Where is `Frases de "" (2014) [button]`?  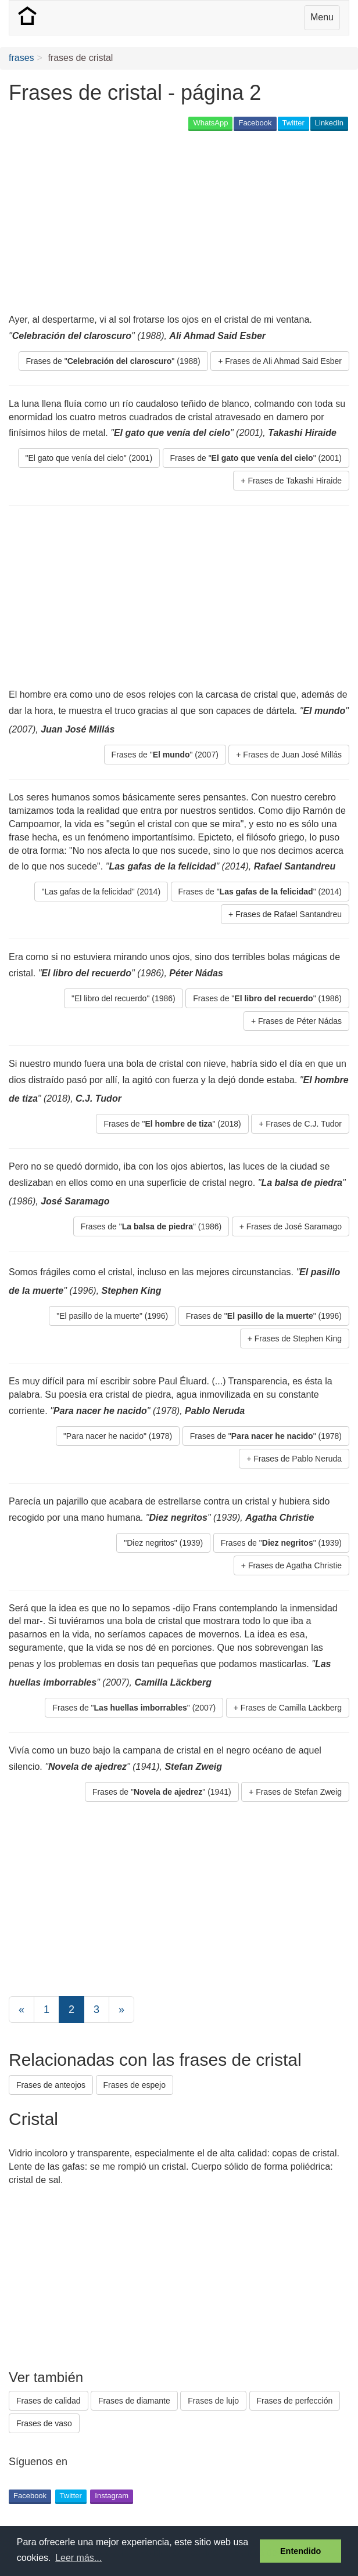
Frases de "" (2014) [button] is located at coordinates (260, 891).